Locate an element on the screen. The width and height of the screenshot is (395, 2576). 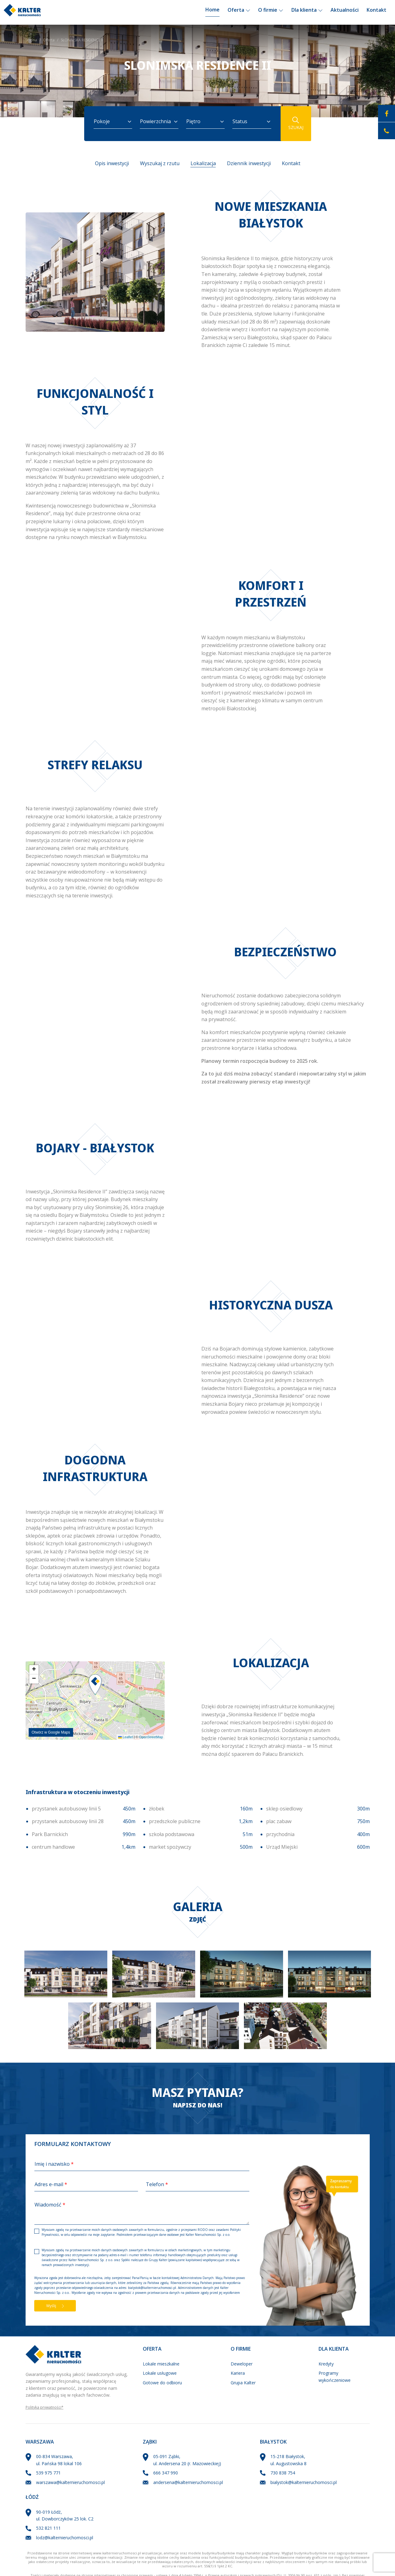
532 821 111 is located at coordinates (48, 2528).